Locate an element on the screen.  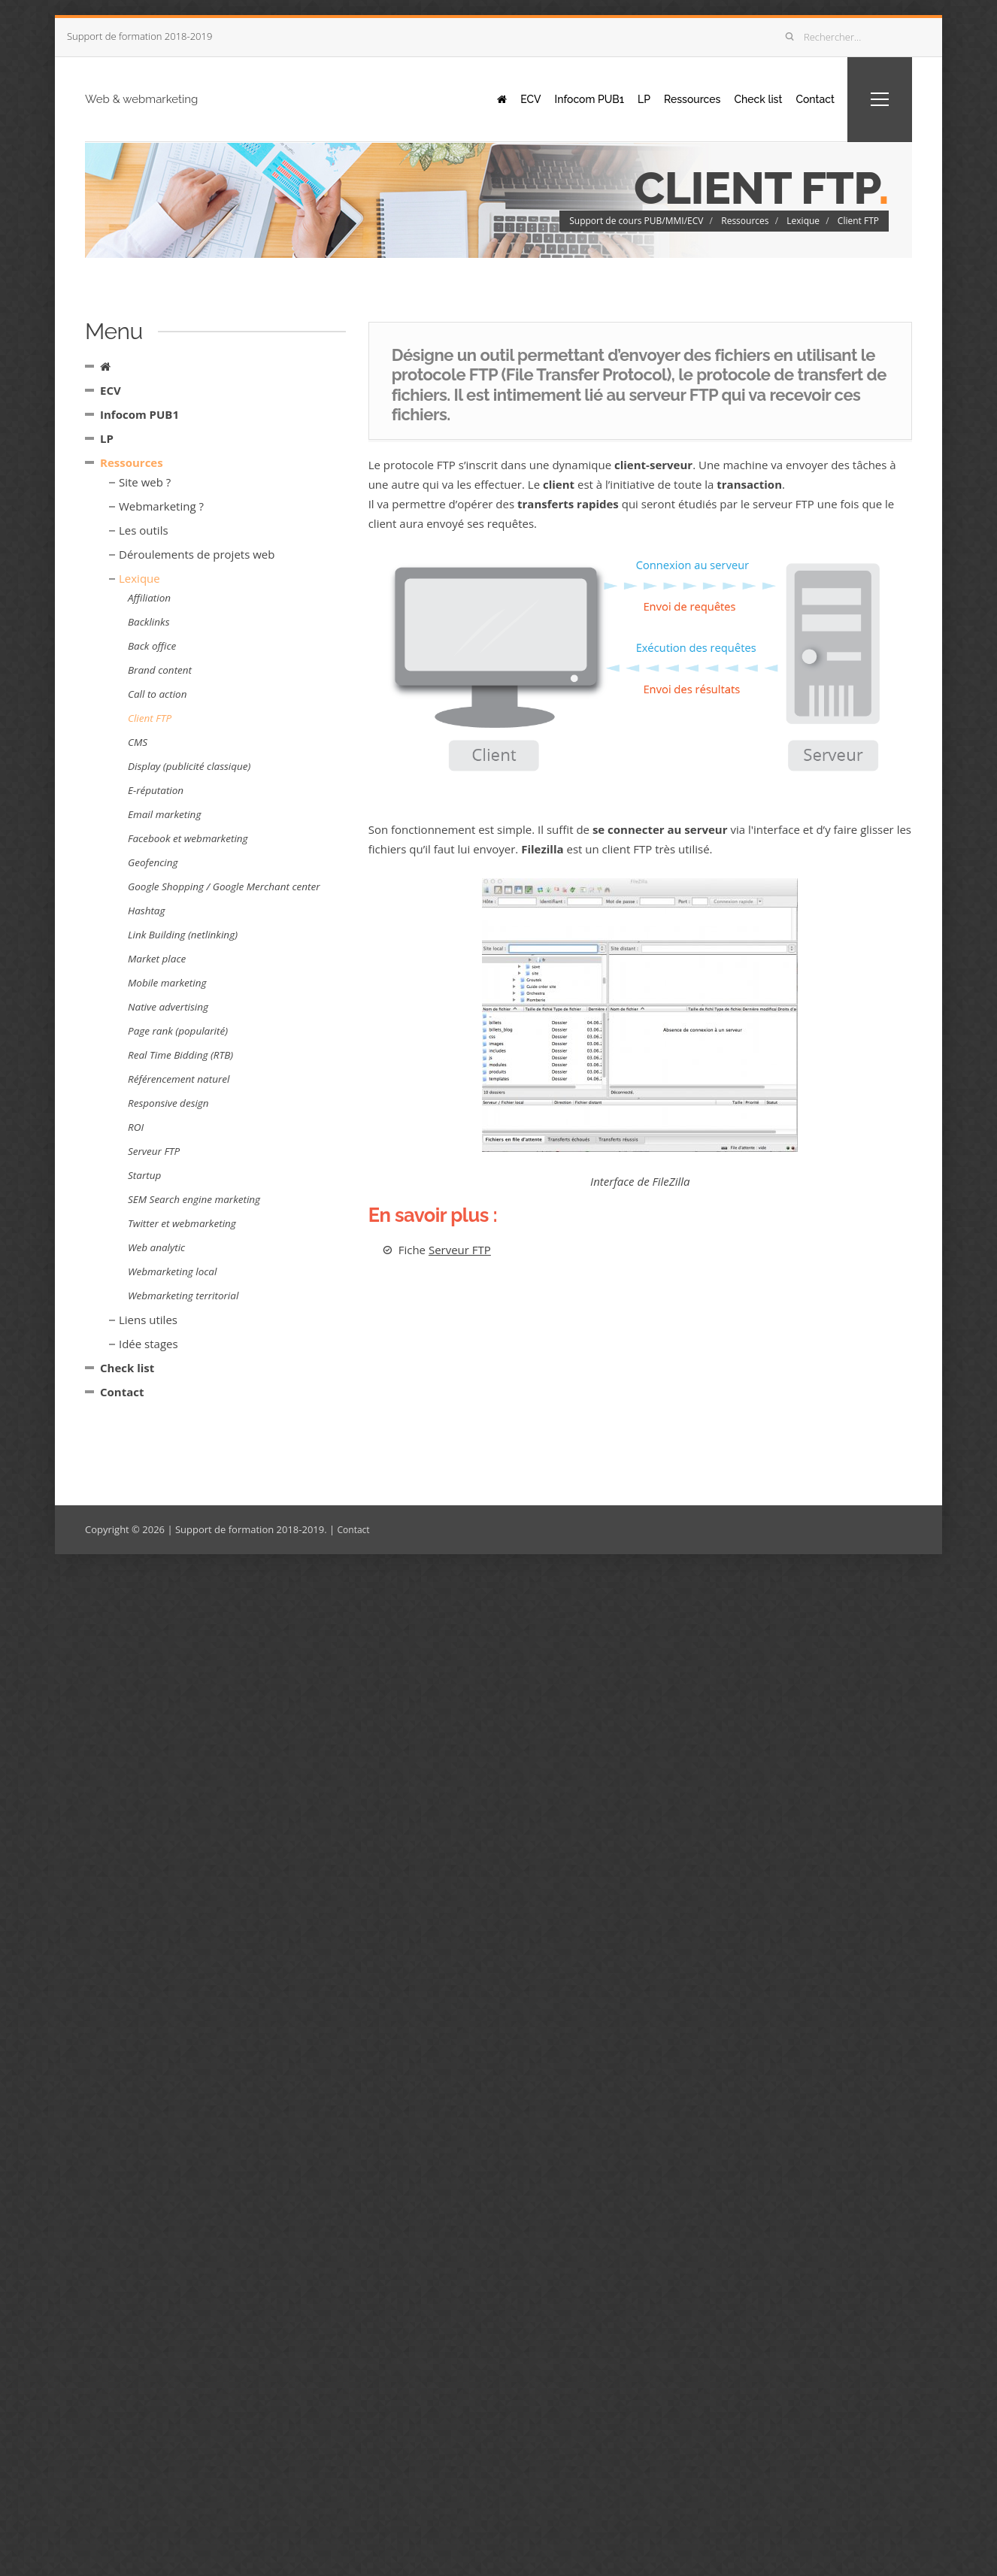
Hashtag is located at coordinates (146, 910).